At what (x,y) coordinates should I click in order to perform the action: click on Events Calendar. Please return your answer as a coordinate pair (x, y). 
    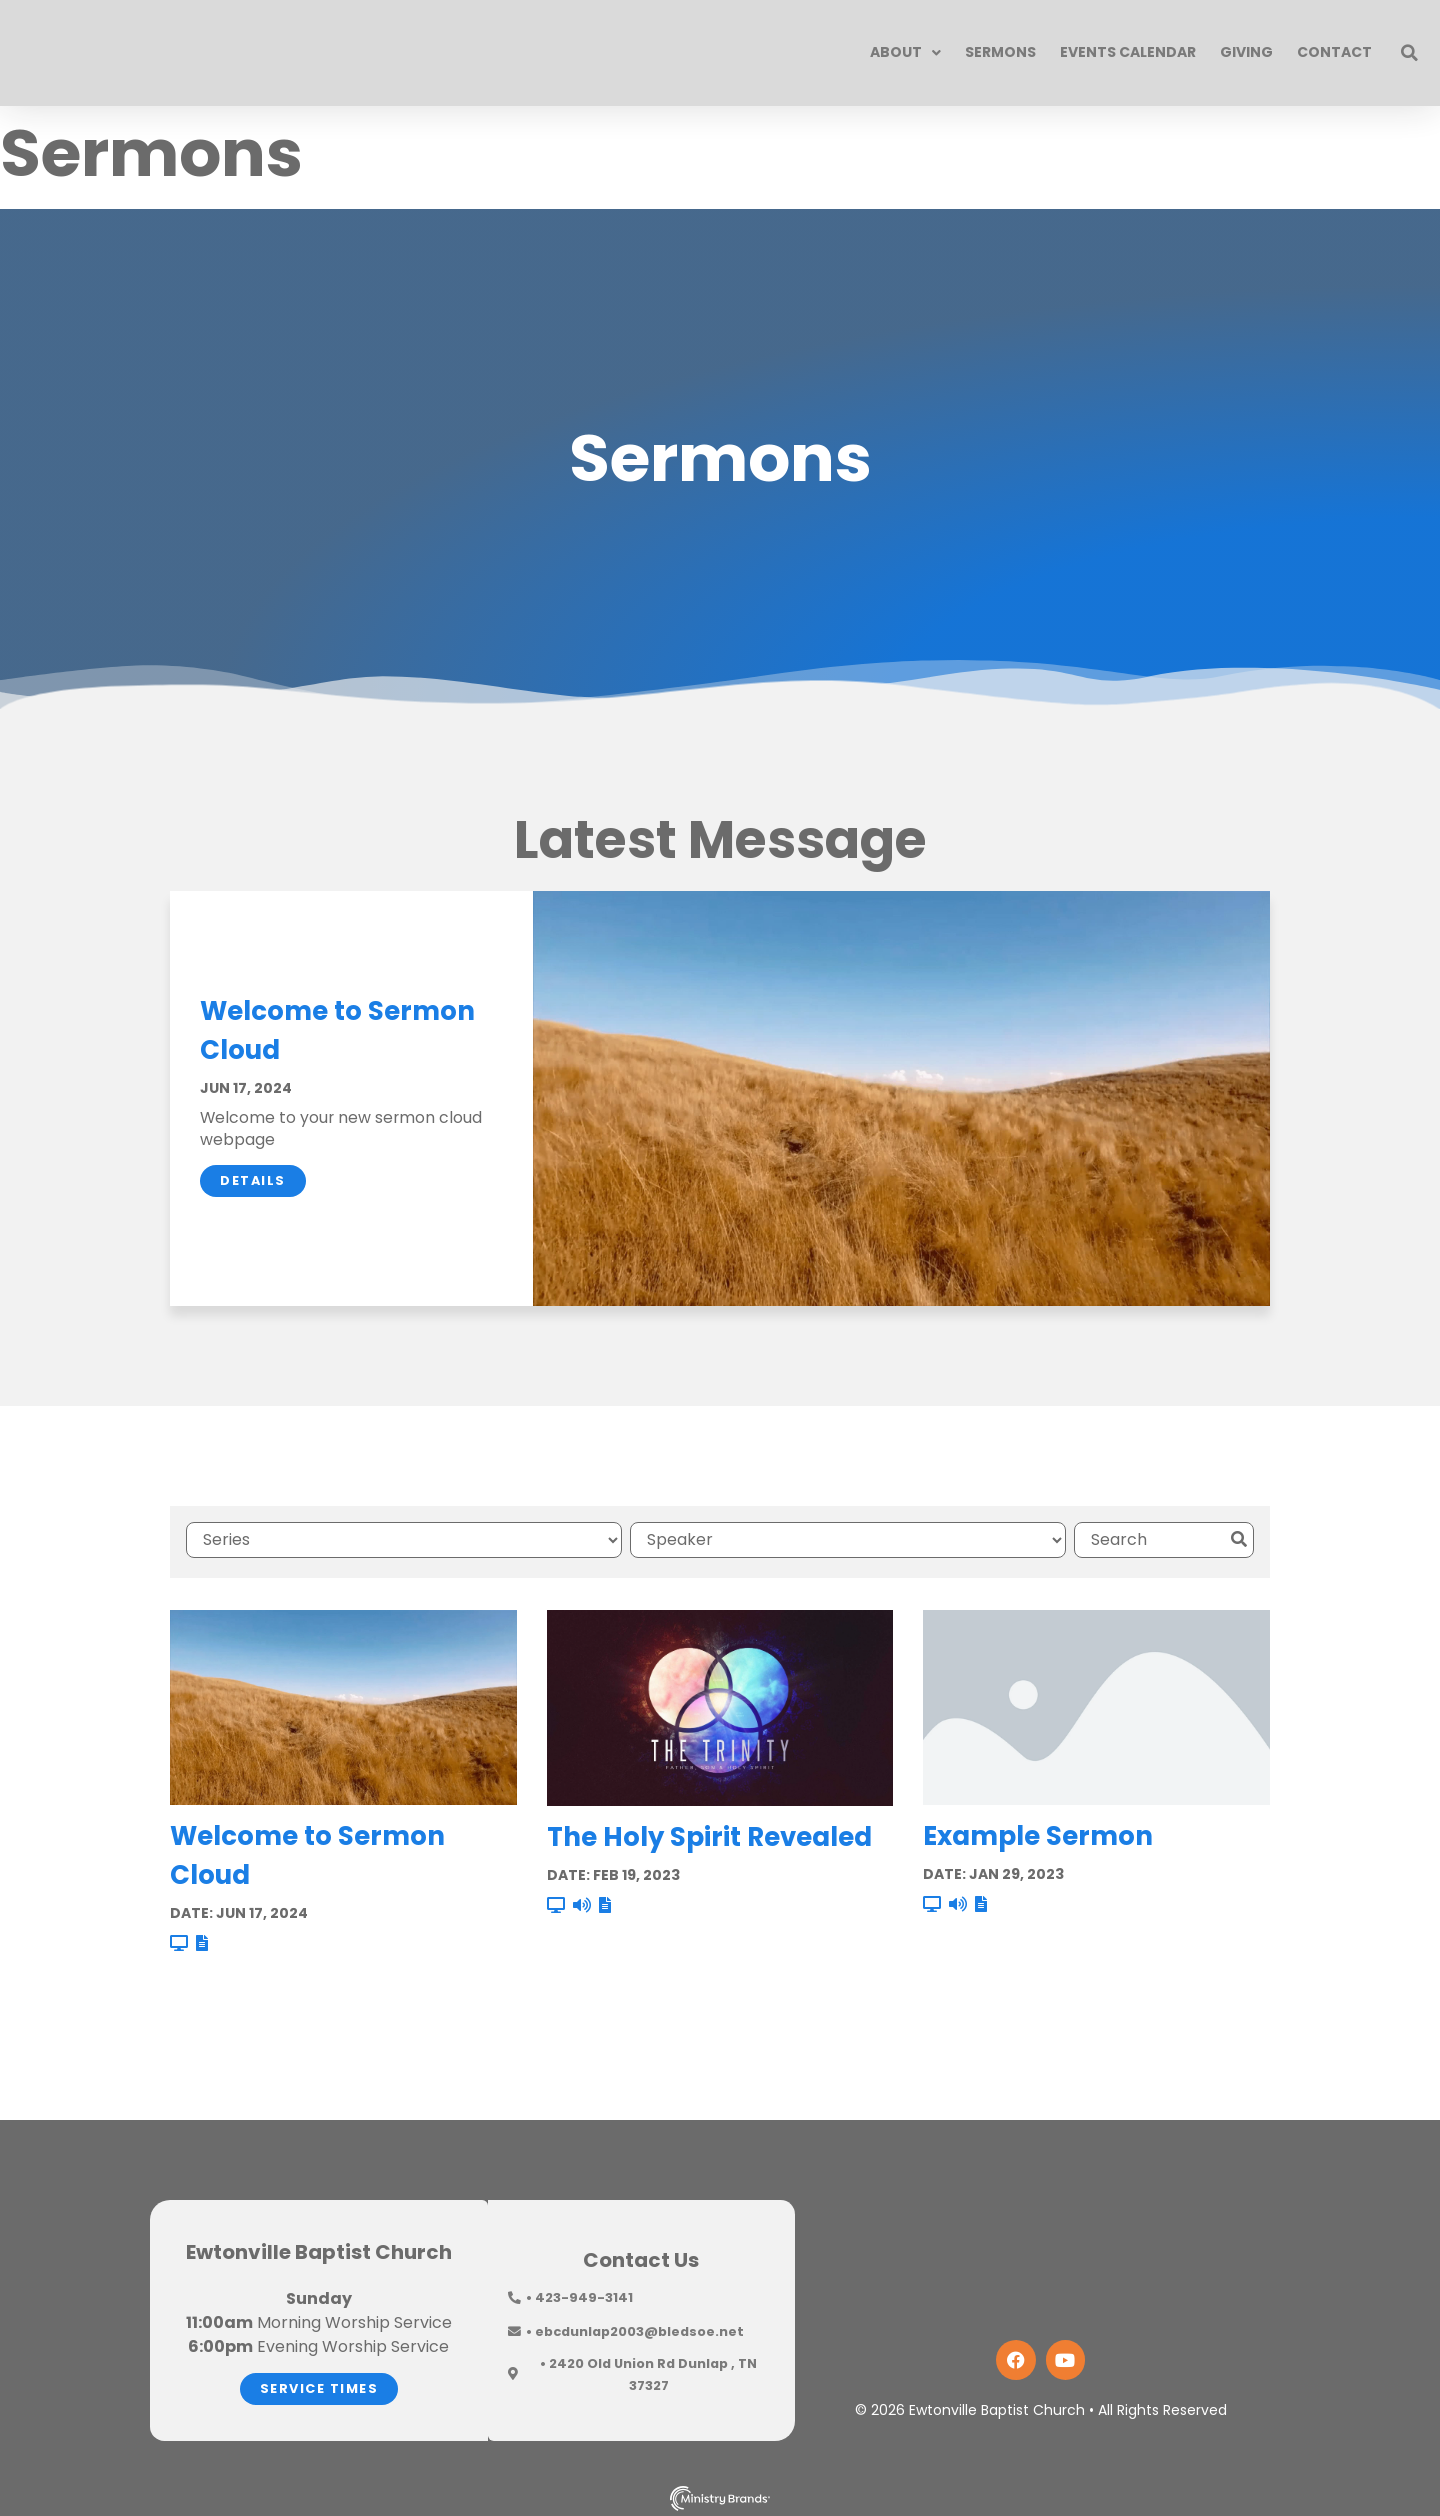
    Looking at the image, I should click on (1128, 52).